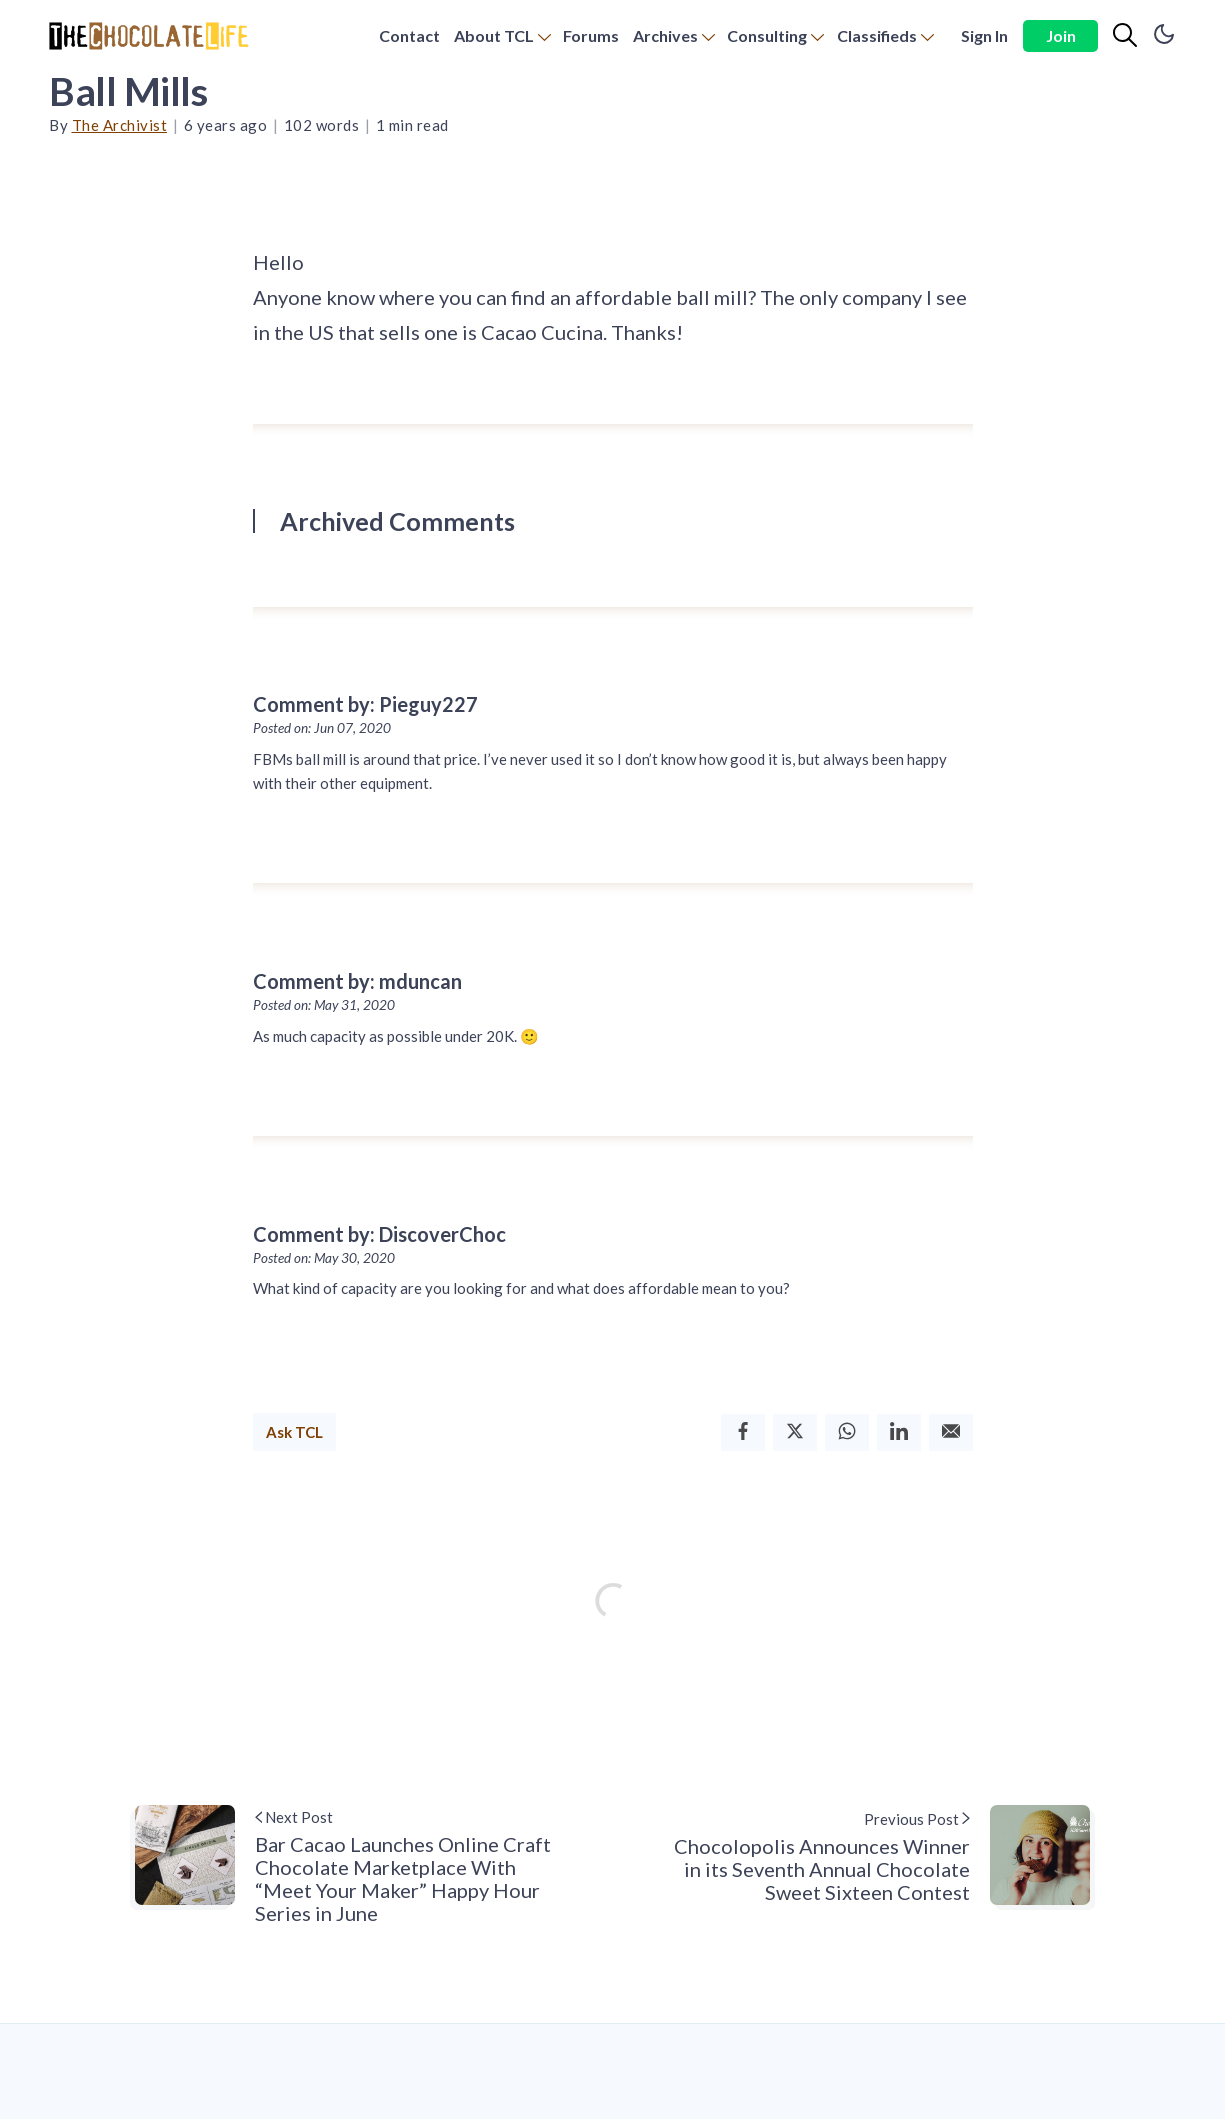  Describe the element at coordinates (322, 728) in the screenshot. I see `Posted on: Jun 07, 2020` at that location.